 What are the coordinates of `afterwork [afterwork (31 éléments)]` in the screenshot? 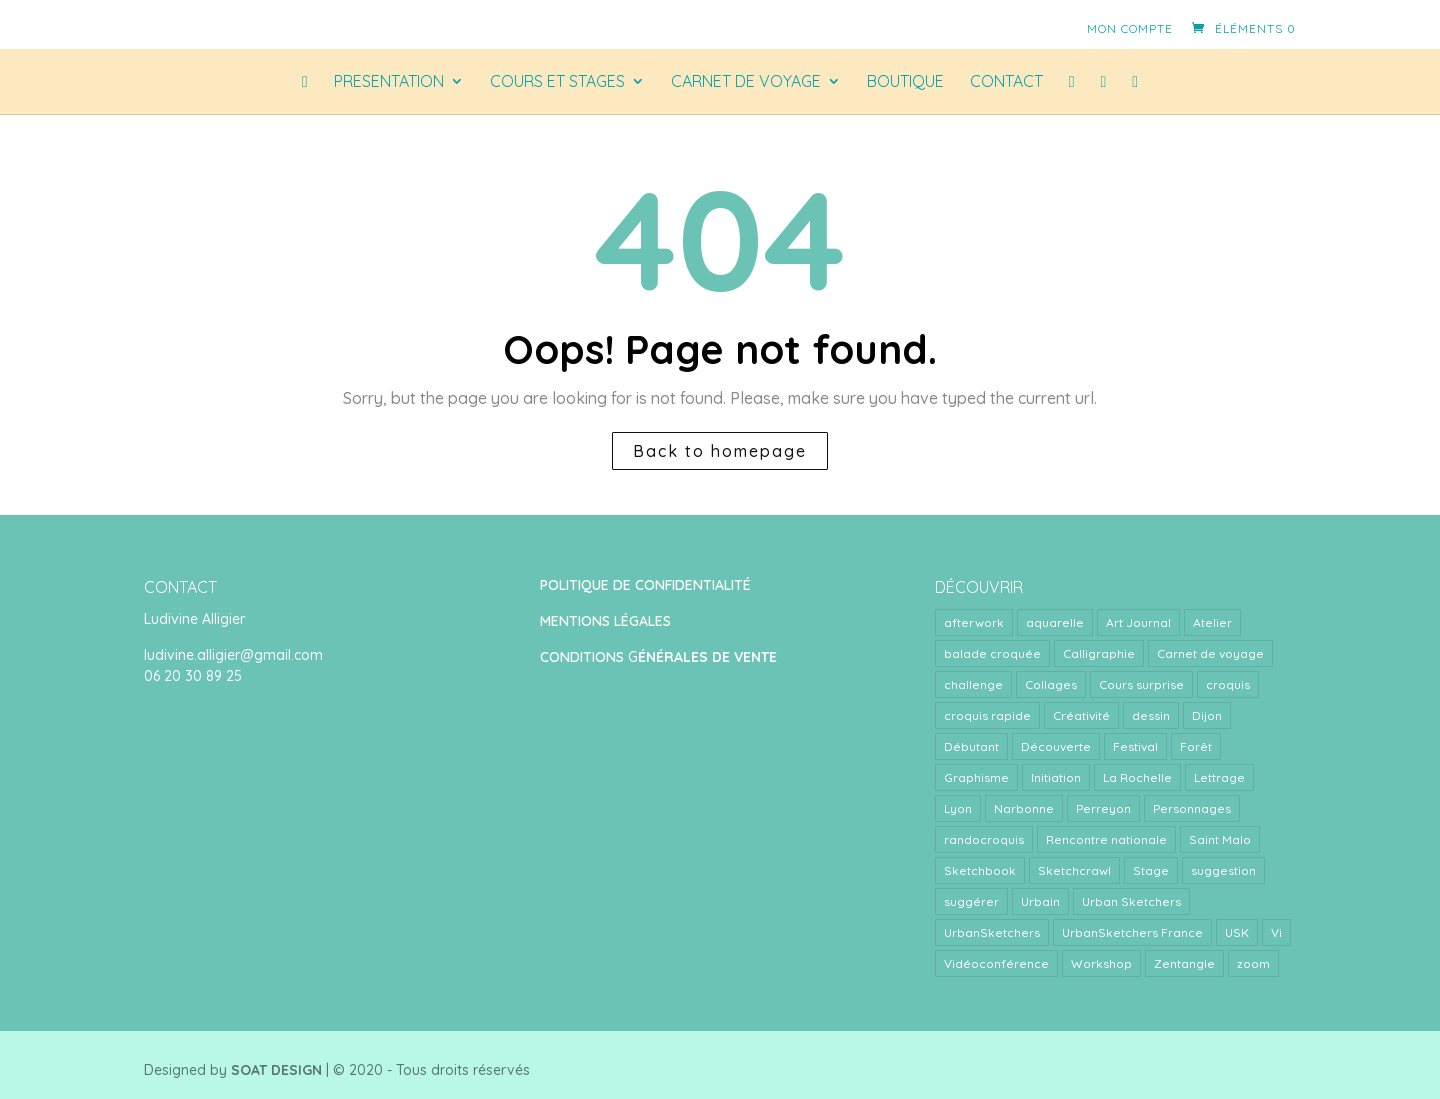 It's located at (974, 622).